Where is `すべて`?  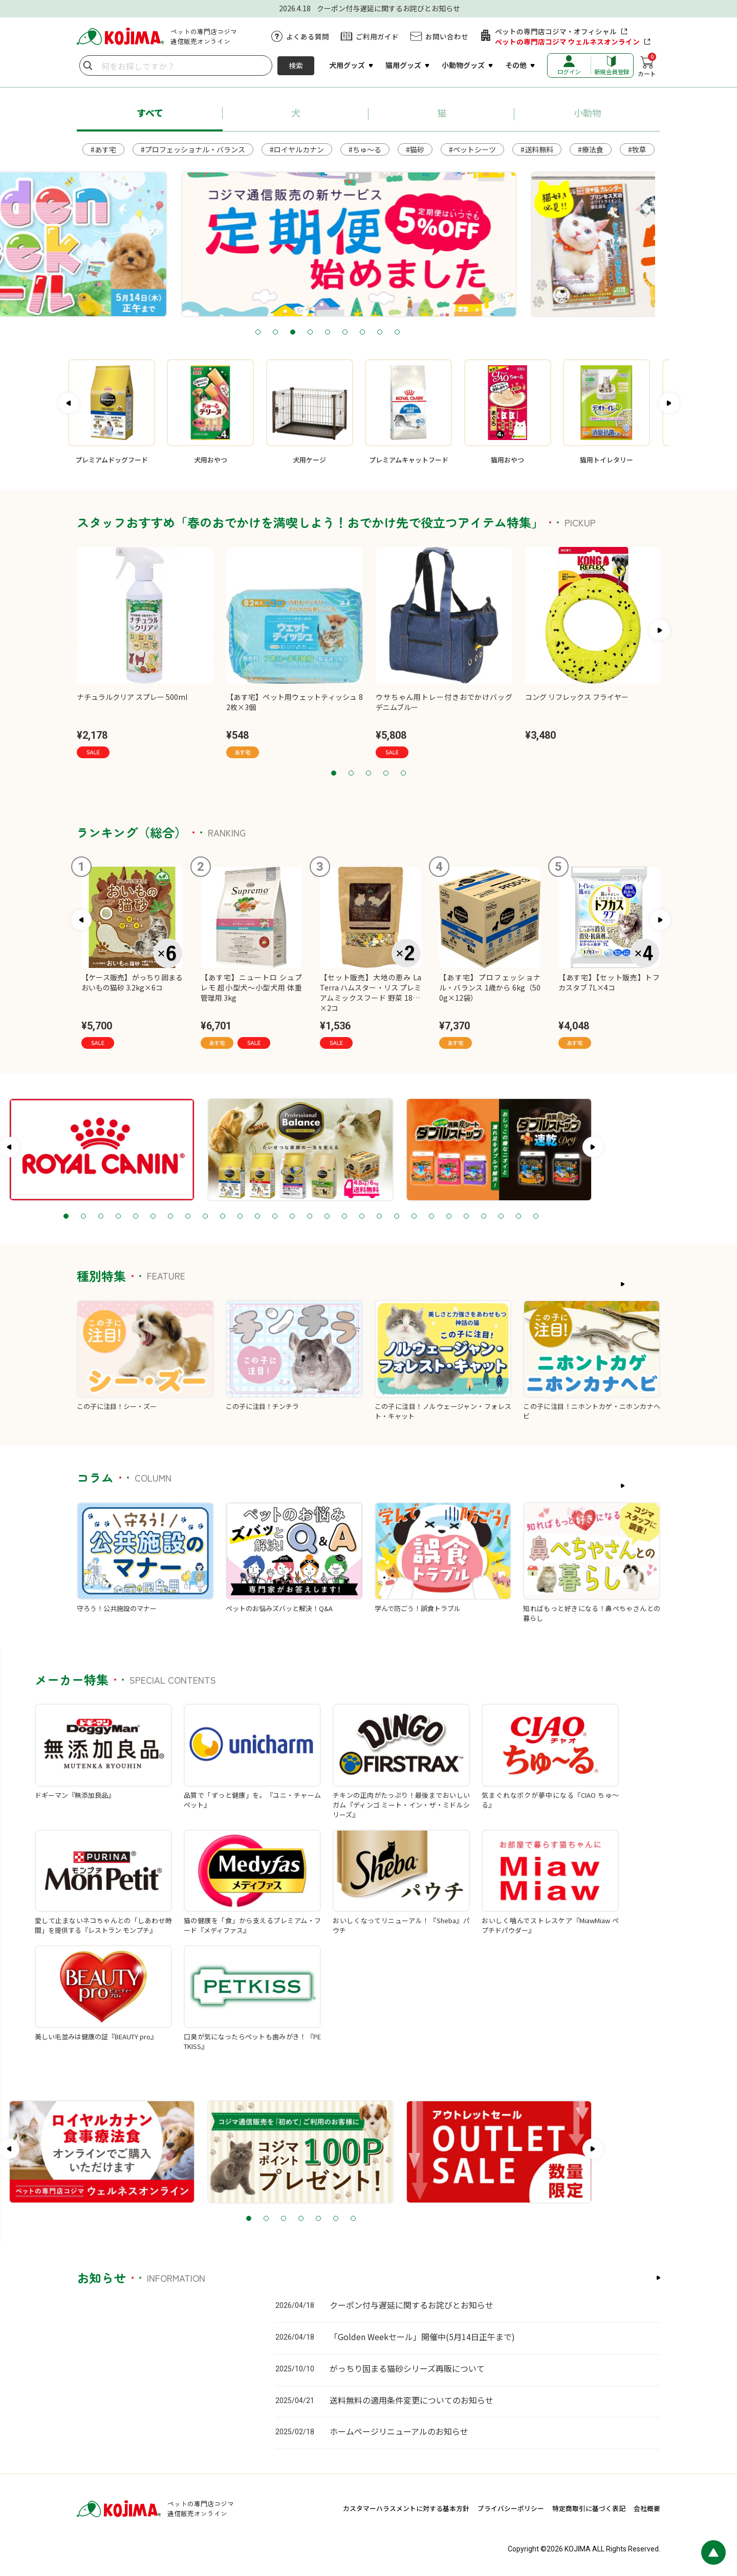
すべて is located at coordinates (150, 112).